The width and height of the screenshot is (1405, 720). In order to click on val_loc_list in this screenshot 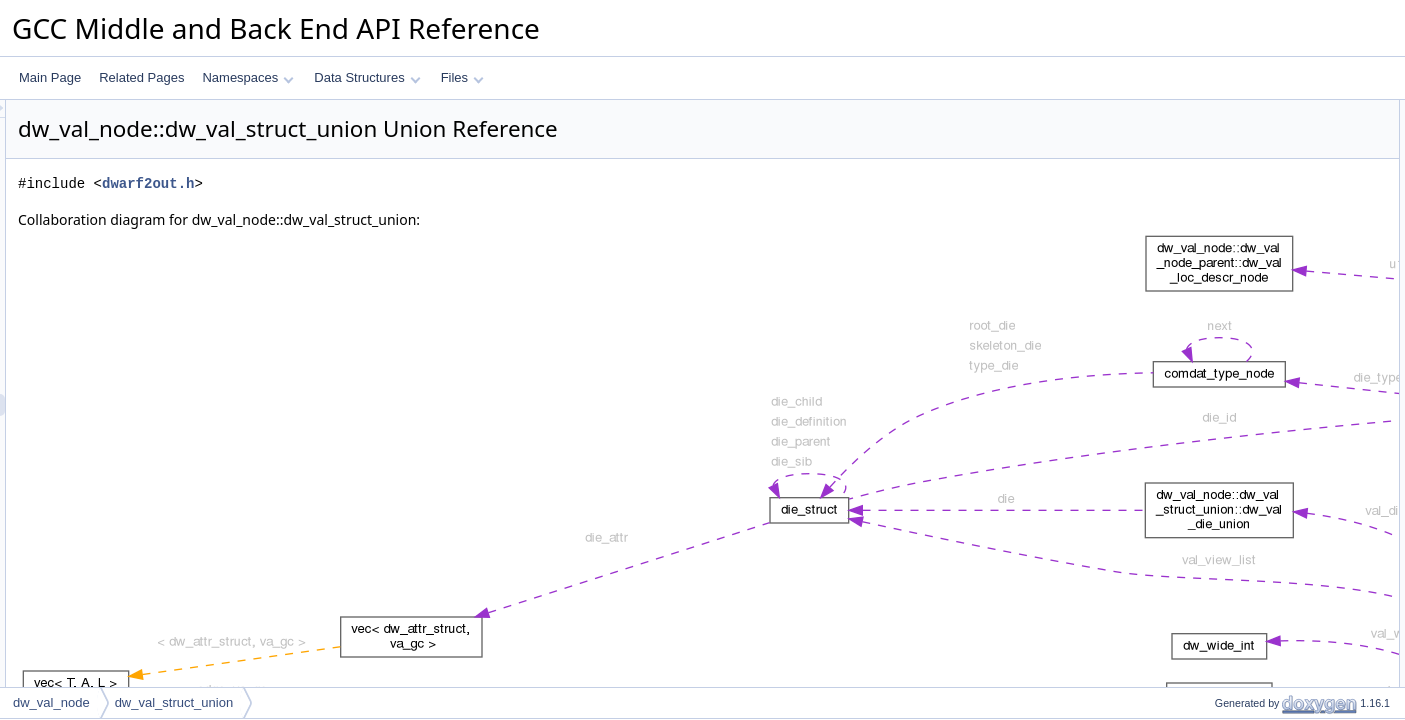, I will do `click(1227, 243)`.